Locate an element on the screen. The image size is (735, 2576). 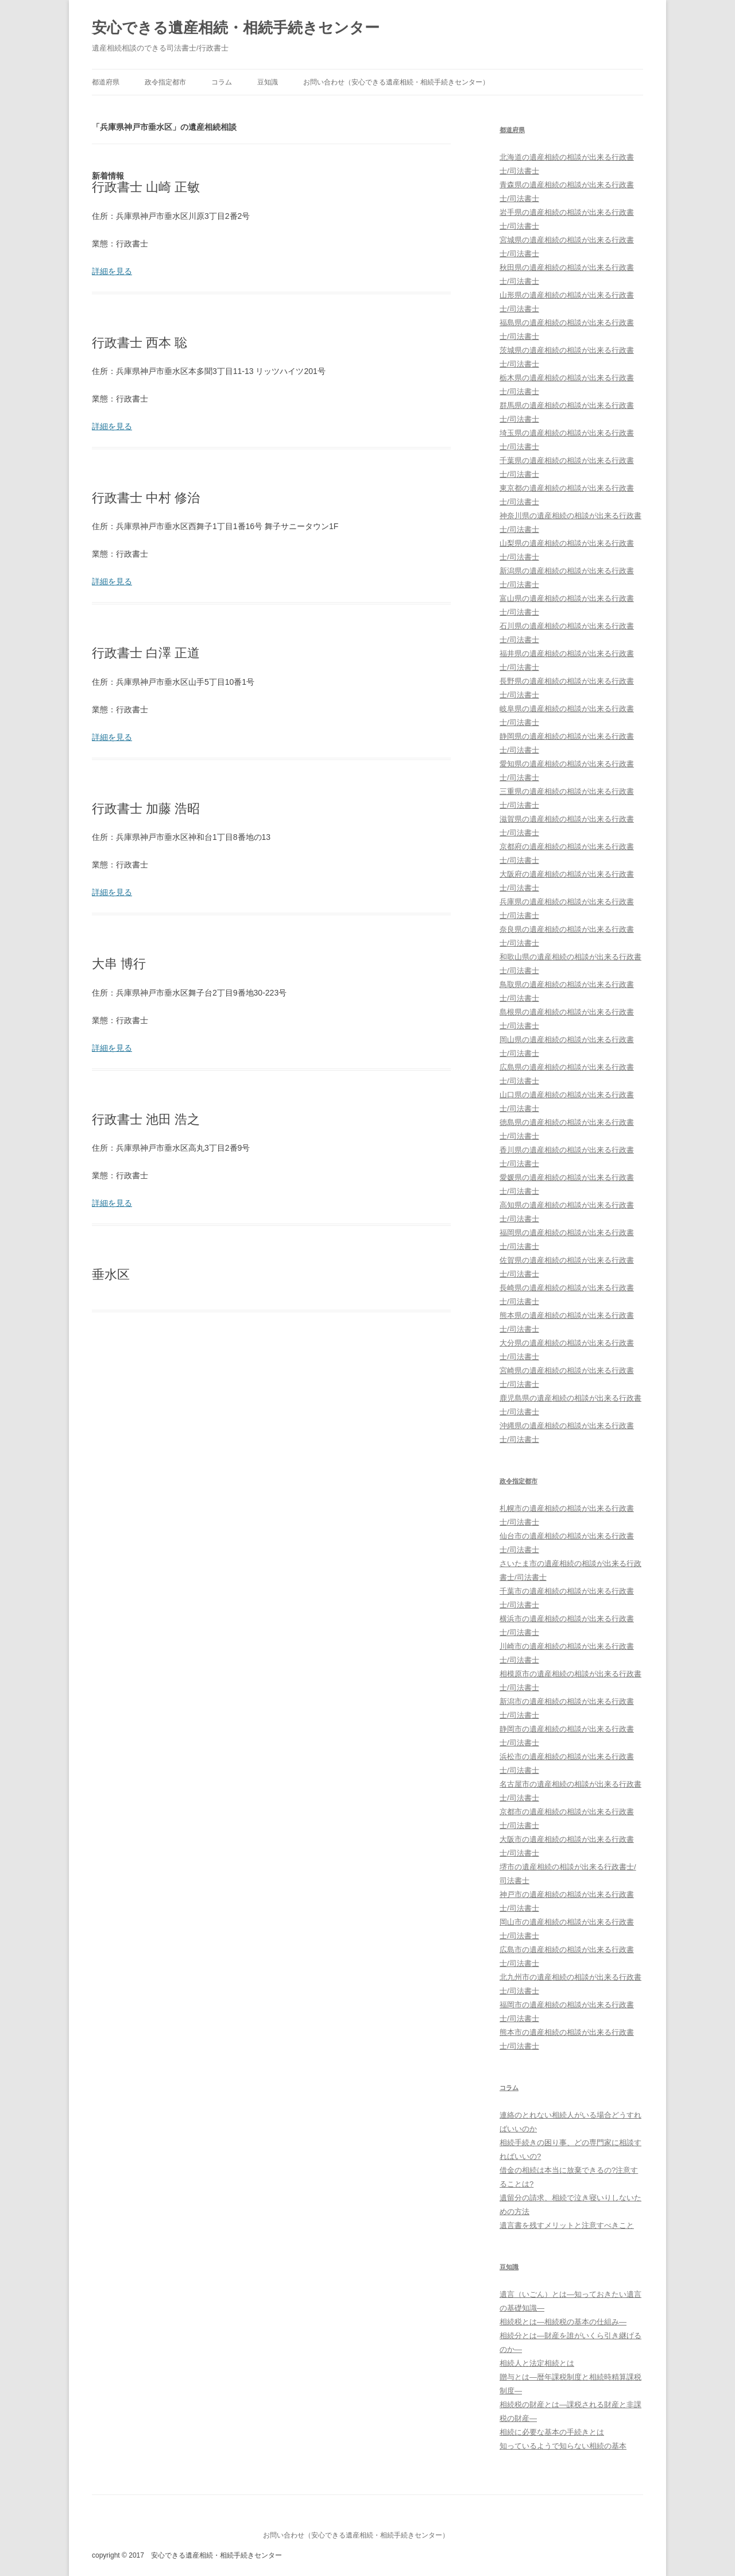
知っているようで知らない相続の基本 is located at coordinates (563, 2446).